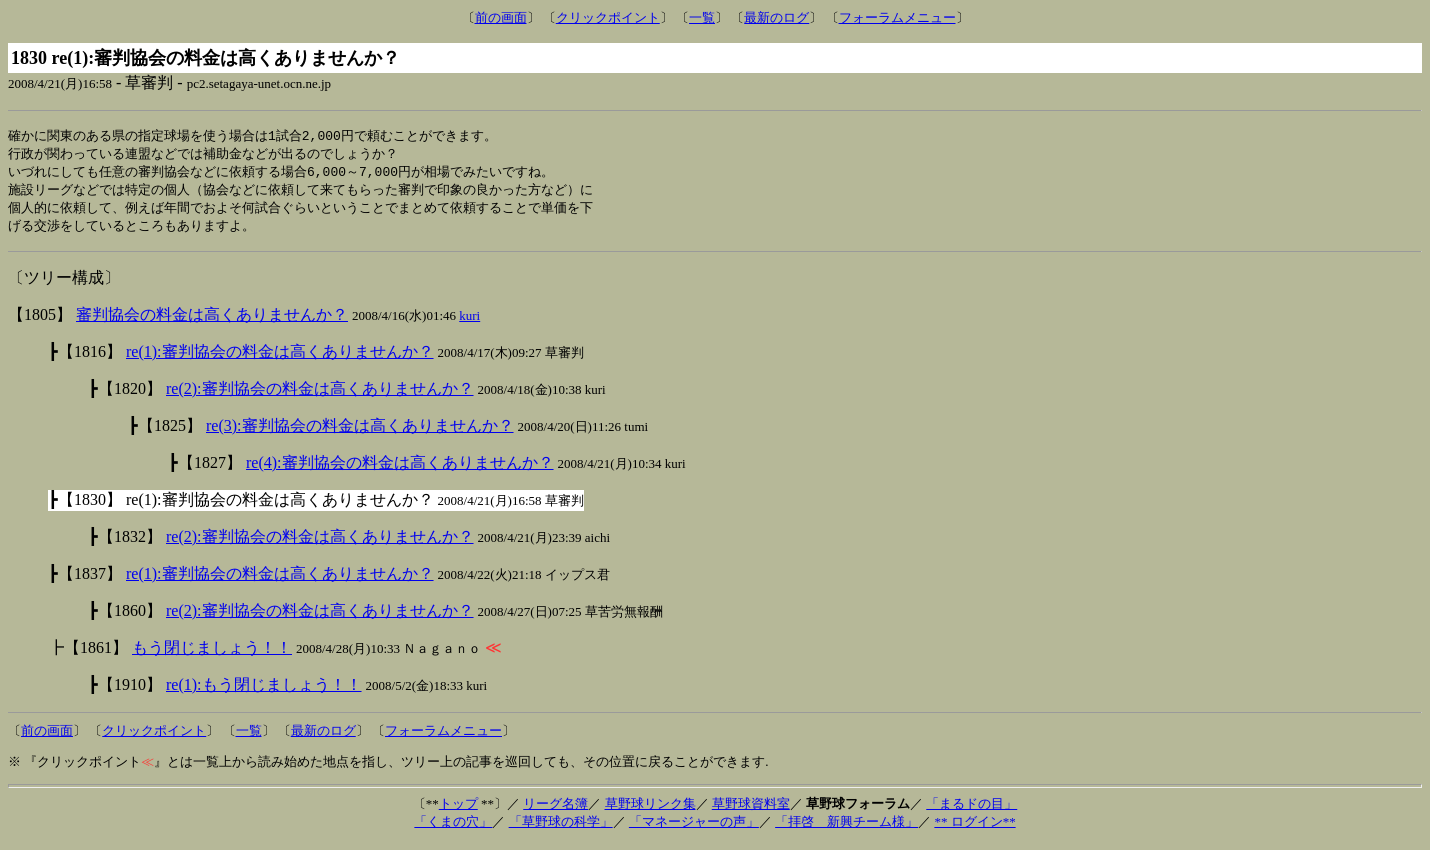 This screenshot has width=1430, height=850. What do you see at coordinates (501, 17) in the screenshot?
I see `前の画面` at bounding box center [501, 17].